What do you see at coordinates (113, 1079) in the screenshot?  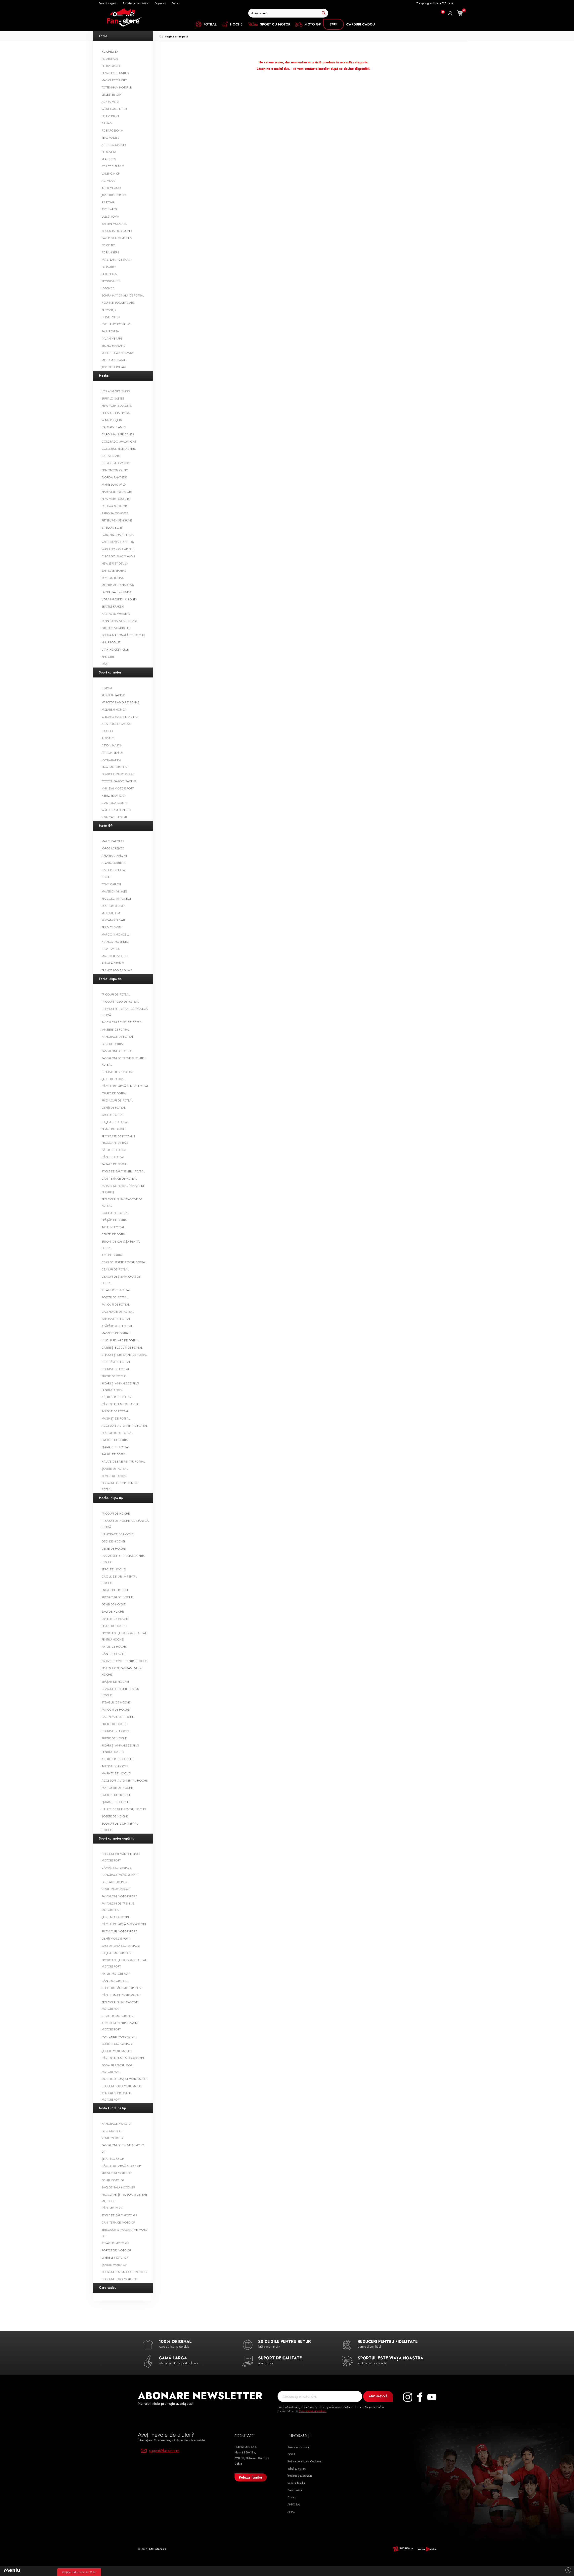 I see `Șepci de fotbal` at bounding box center [113, 1079].